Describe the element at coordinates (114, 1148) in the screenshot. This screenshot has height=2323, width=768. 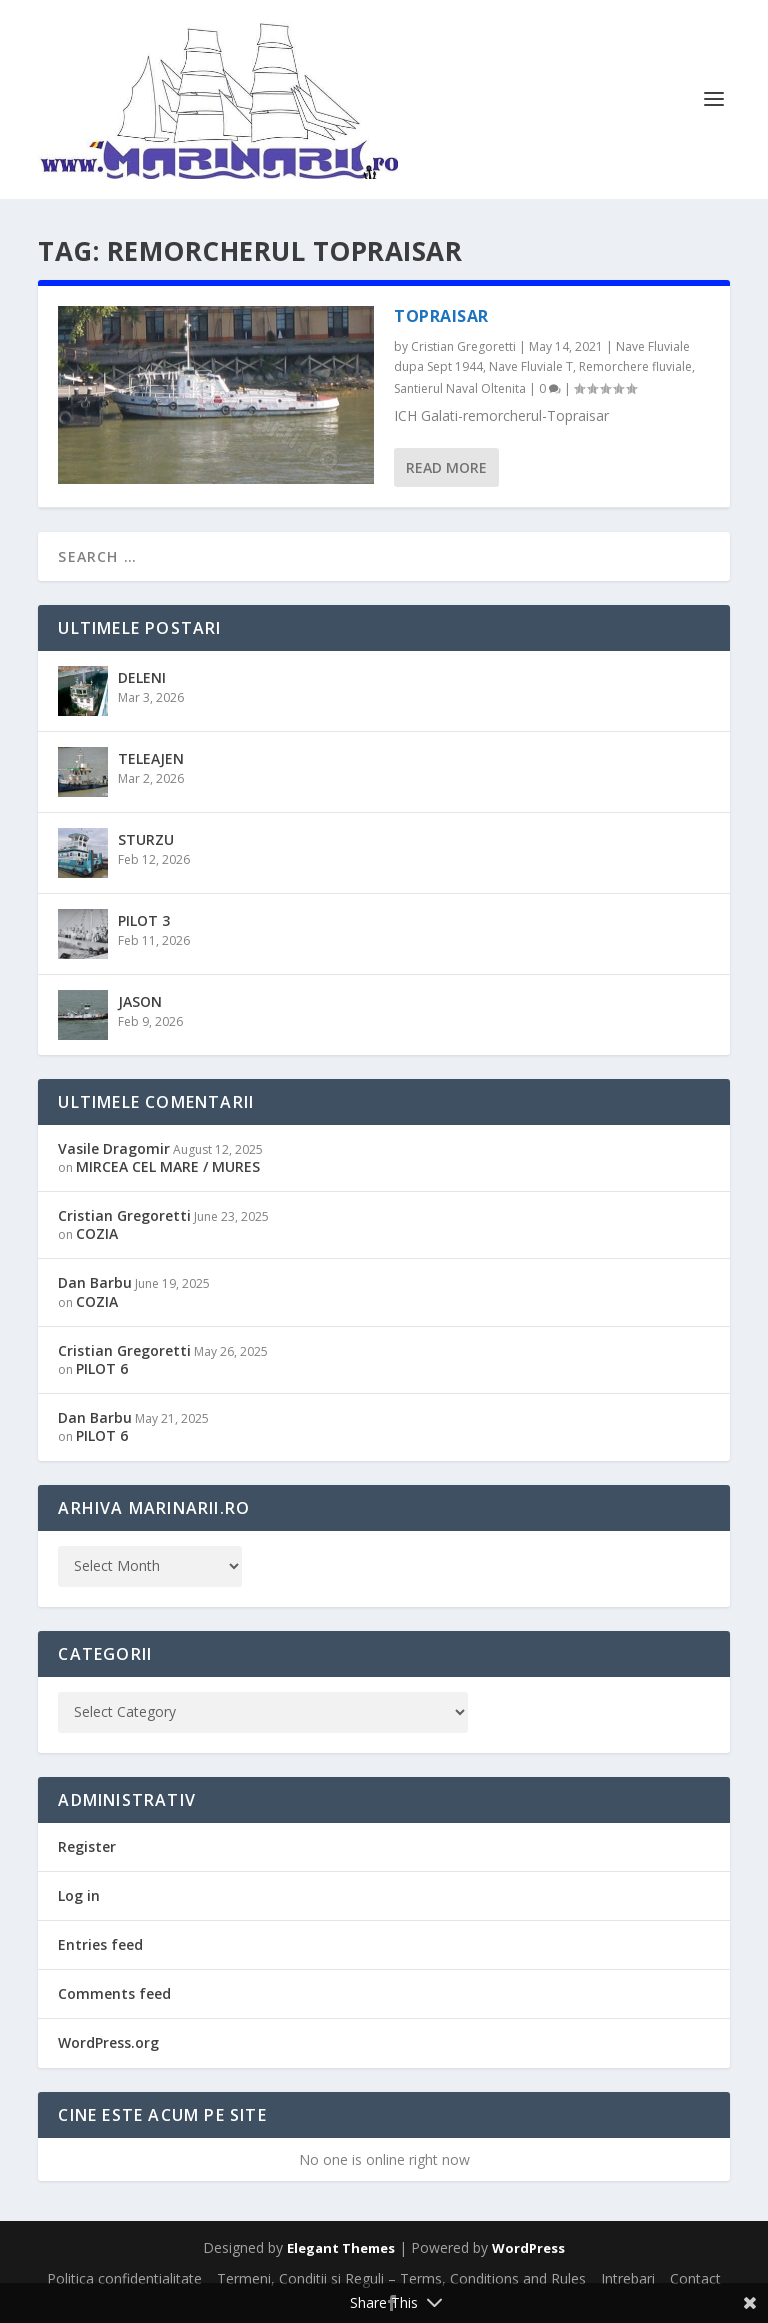
I see `Vasile Dragomir` at that location.